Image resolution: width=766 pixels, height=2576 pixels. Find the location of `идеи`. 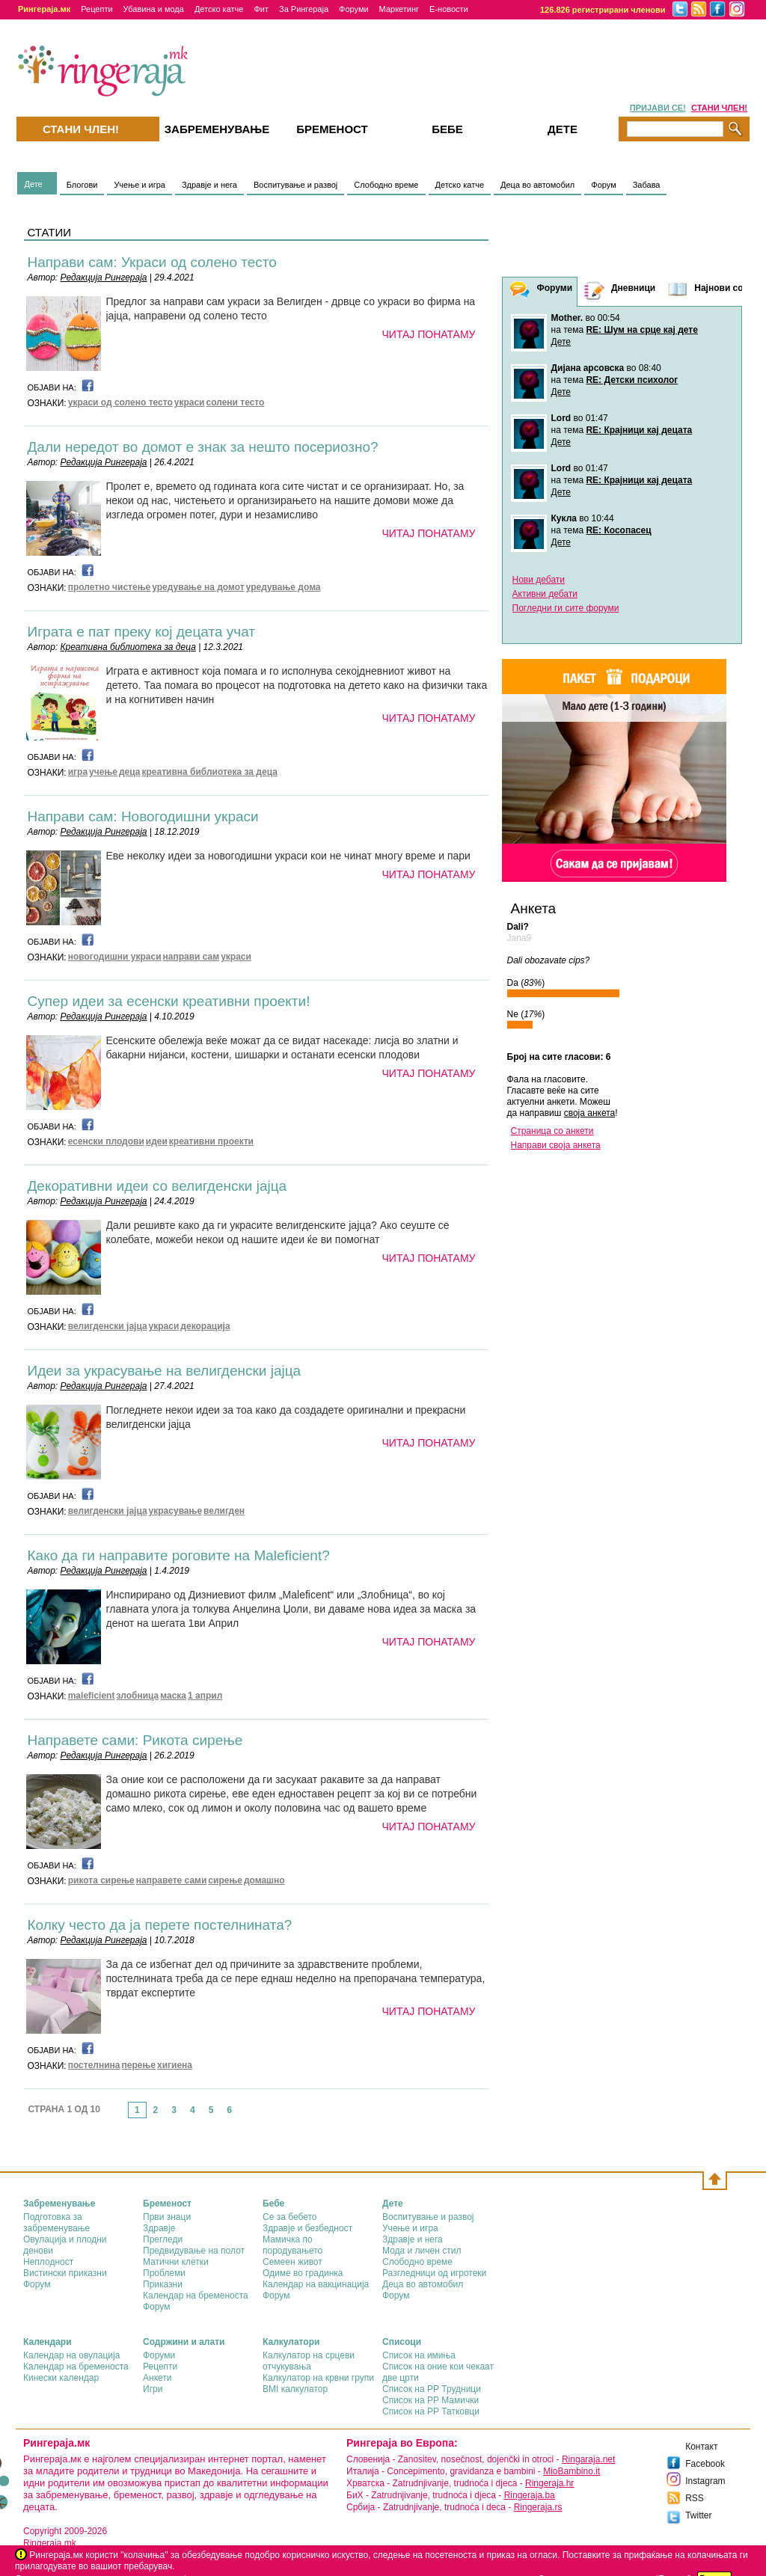

идеи is located at coordinates (157, 1141).